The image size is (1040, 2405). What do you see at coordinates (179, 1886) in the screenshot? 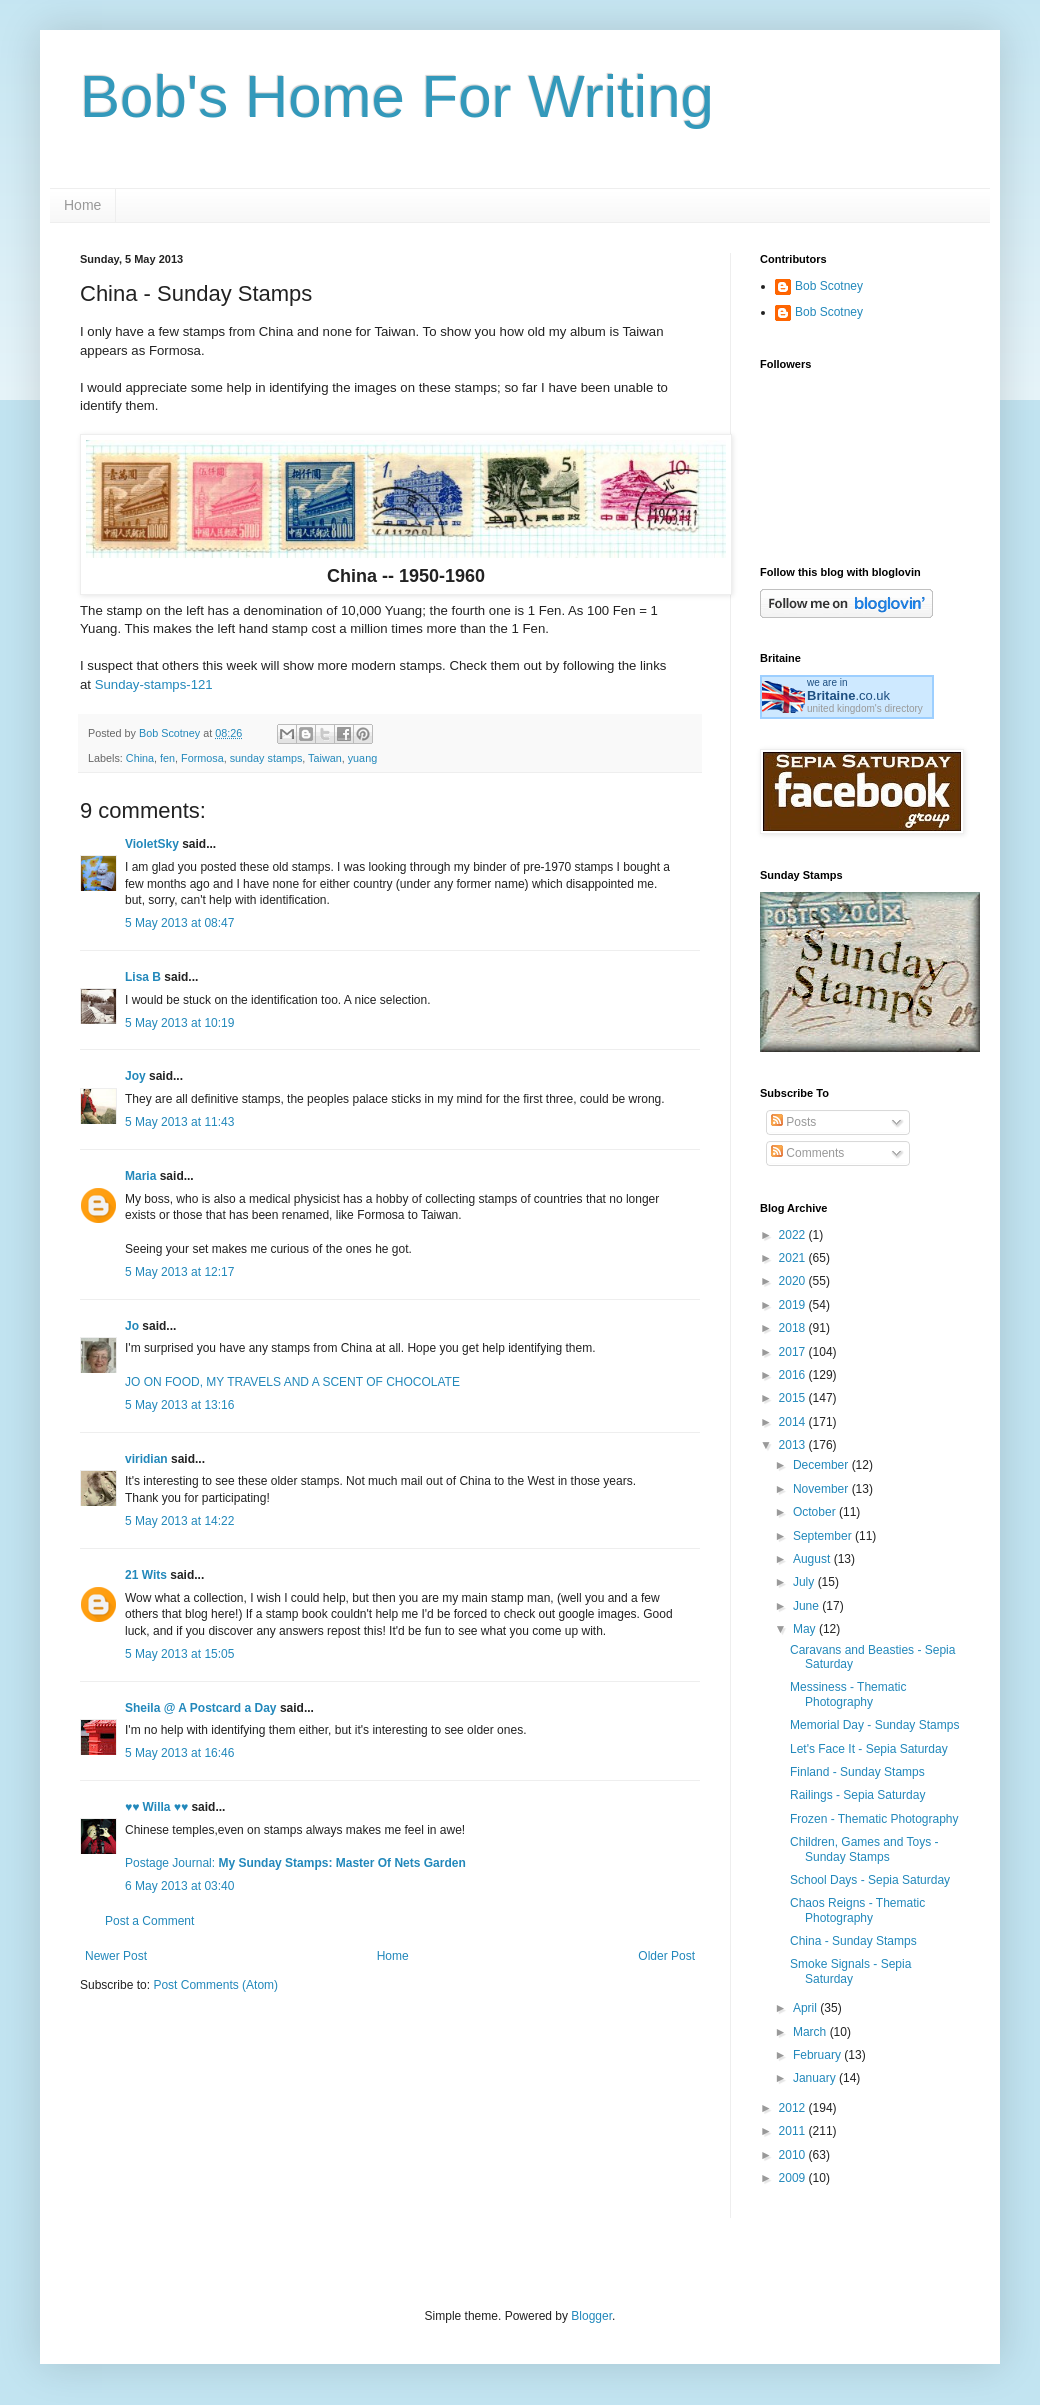
I see `6 May 2013 at 03:40` at bounding box center [179, 1886].